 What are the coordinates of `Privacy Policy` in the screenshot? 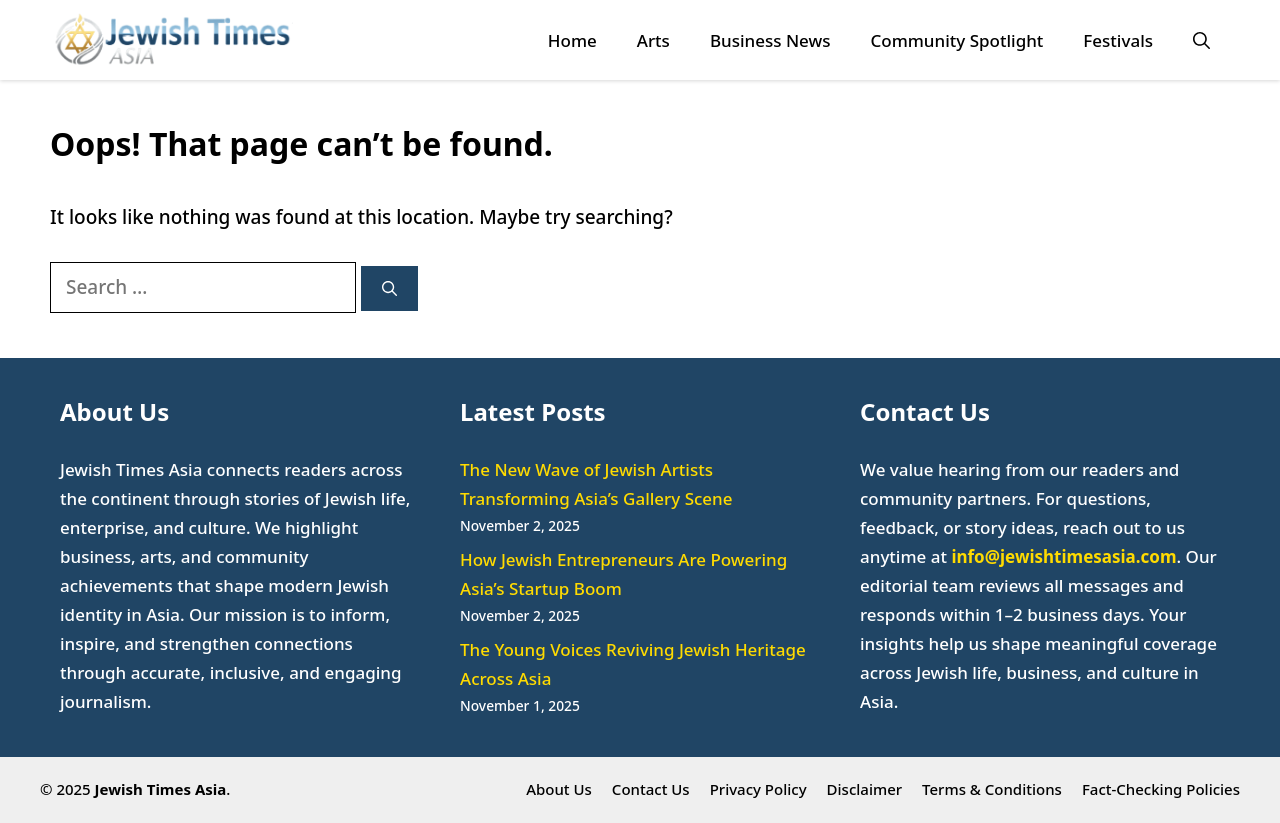 It's located at (758, 789).